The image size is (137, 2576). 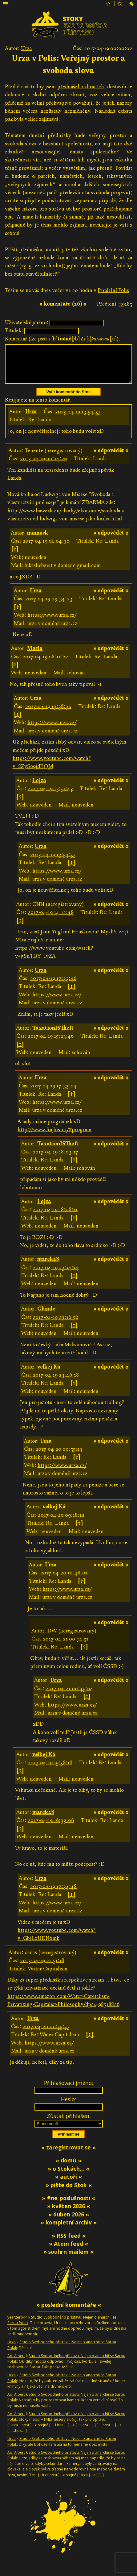 I want to click on 2017-04-20 09:18:12, so click(x=61, y=1522).